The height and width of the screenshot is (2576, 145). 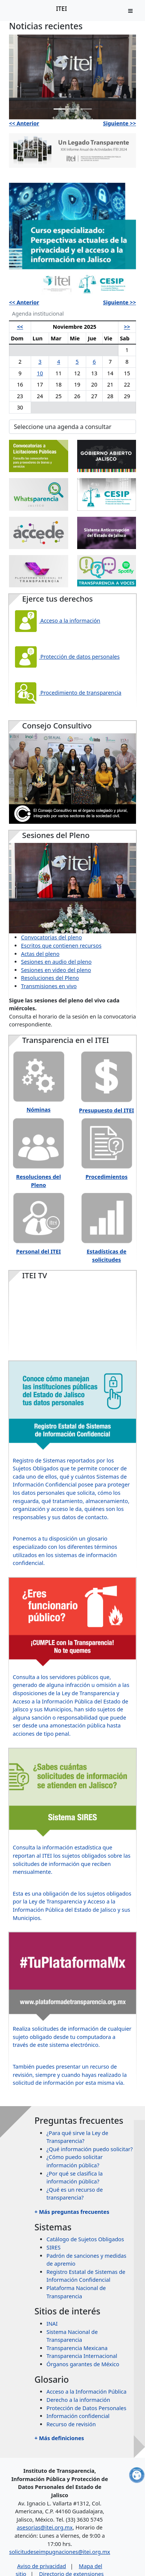 What do you see at coordinates (56, 620) in the screenshot?
I see `Acceso a la información` at bounding box center [56, 620].